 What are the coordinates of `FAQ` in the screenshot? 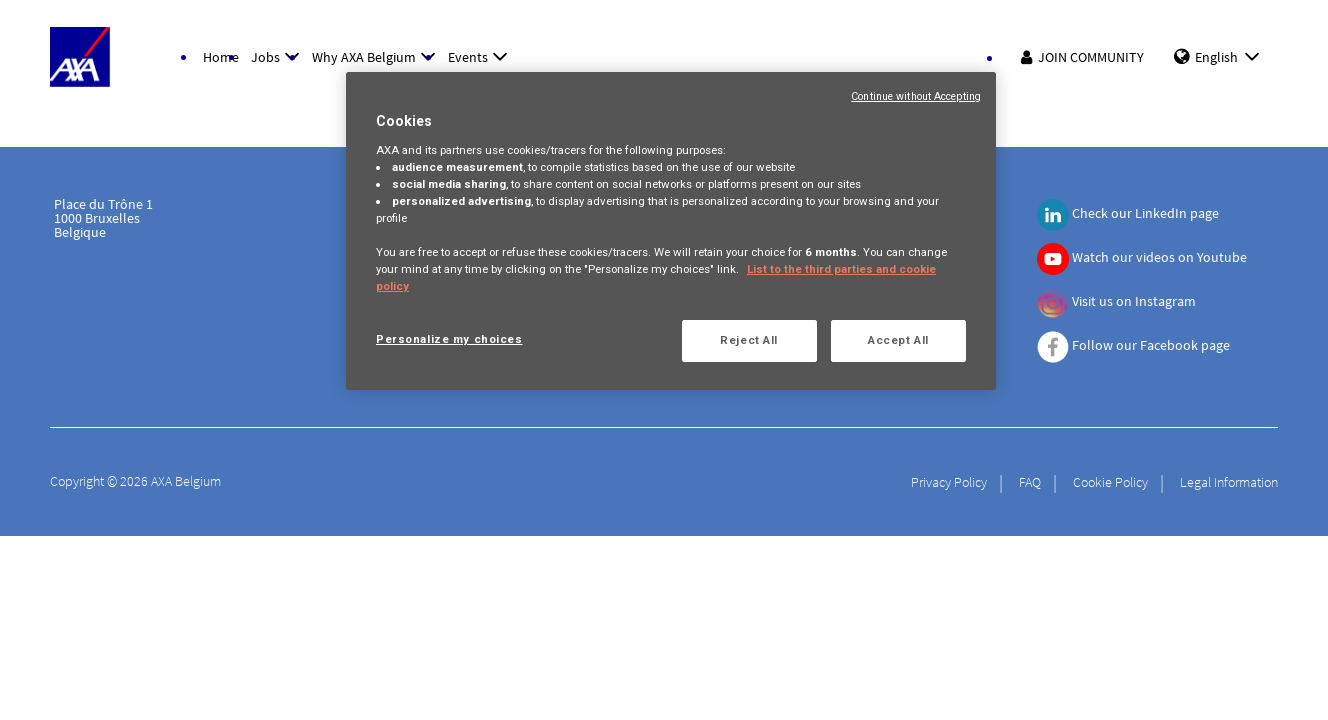 It's located at (1030, 482).